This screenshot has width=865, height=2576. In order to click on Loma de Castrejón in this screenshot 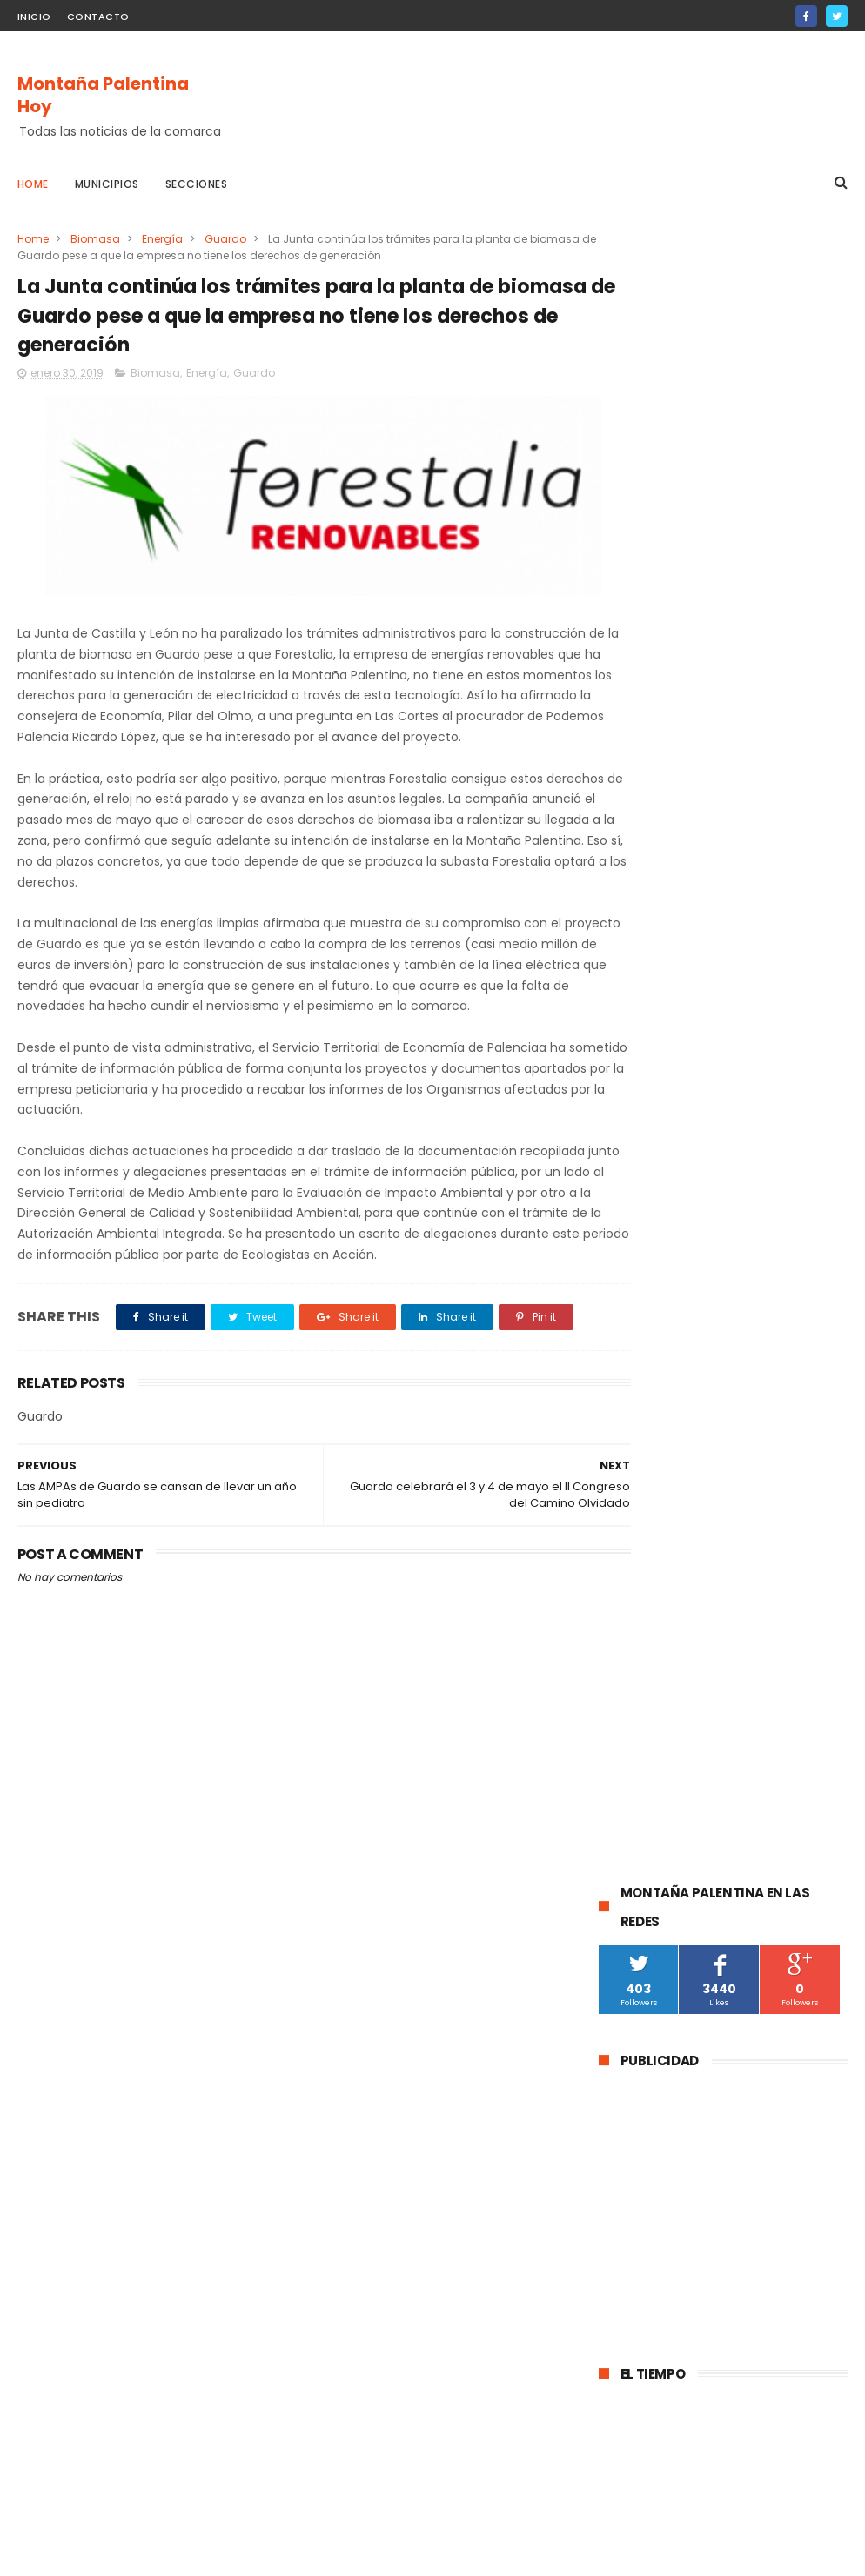, I will do `click(659, 1966)`.